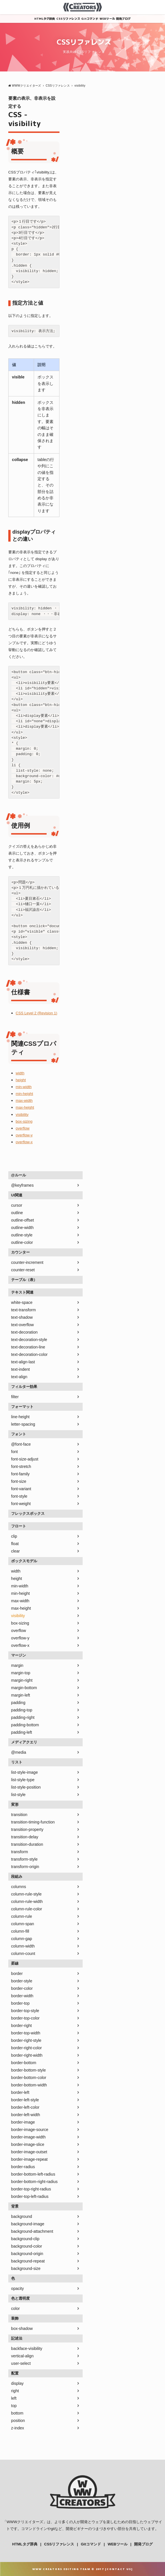 The height and width of the screenshot is (2576, 165). Describe the element at coordinates (22, 1302) in the screenshot. I see `white-space` at that location.